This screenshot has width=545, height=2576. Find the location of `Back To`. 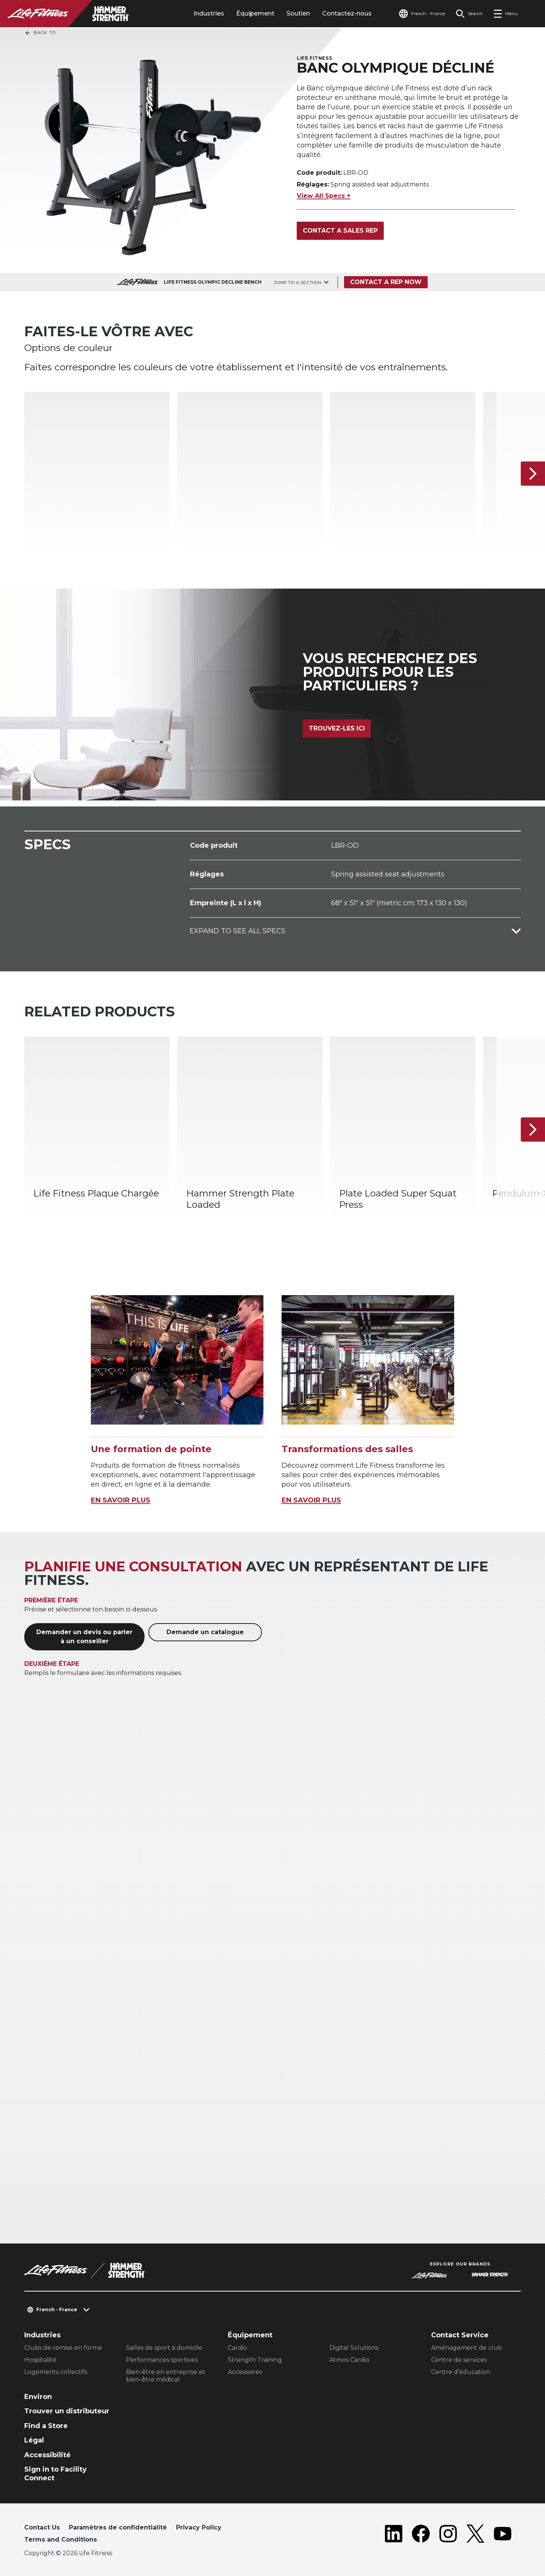

Back To is located at coordinates (40, 33).